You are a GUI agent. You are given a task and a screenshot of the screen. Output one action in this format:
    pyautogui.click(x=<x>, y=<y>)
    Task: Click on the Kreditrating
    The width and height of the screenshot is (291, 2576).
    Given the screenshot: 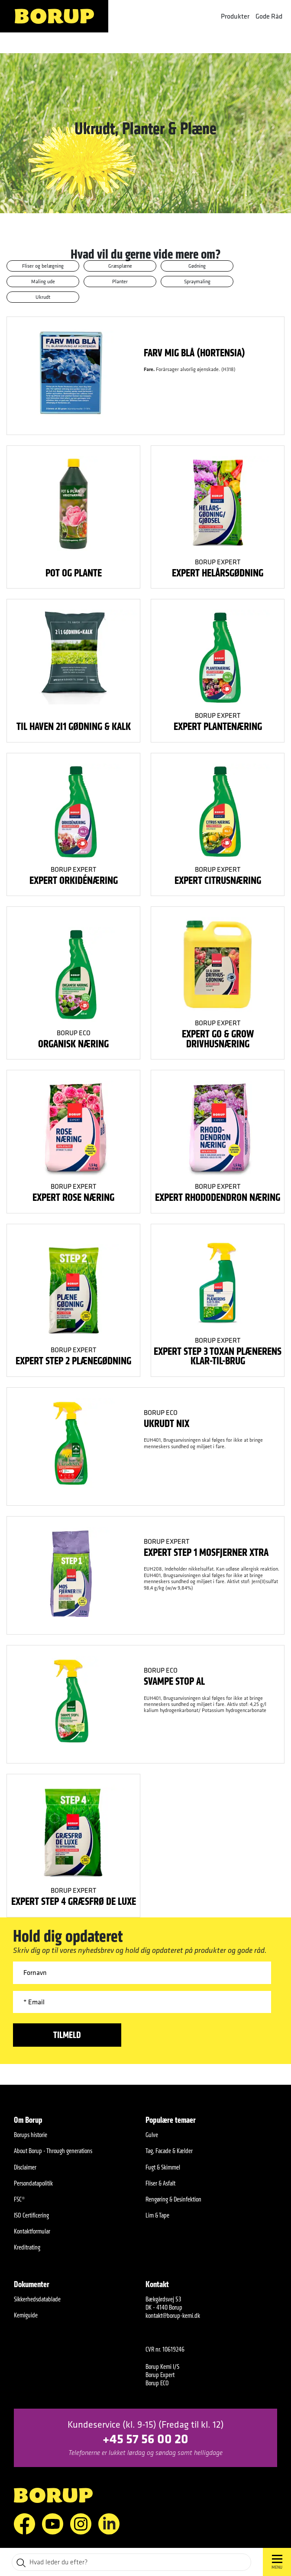 What is the action you would take?
    pyautogui.click(x=27, y=2247)
    